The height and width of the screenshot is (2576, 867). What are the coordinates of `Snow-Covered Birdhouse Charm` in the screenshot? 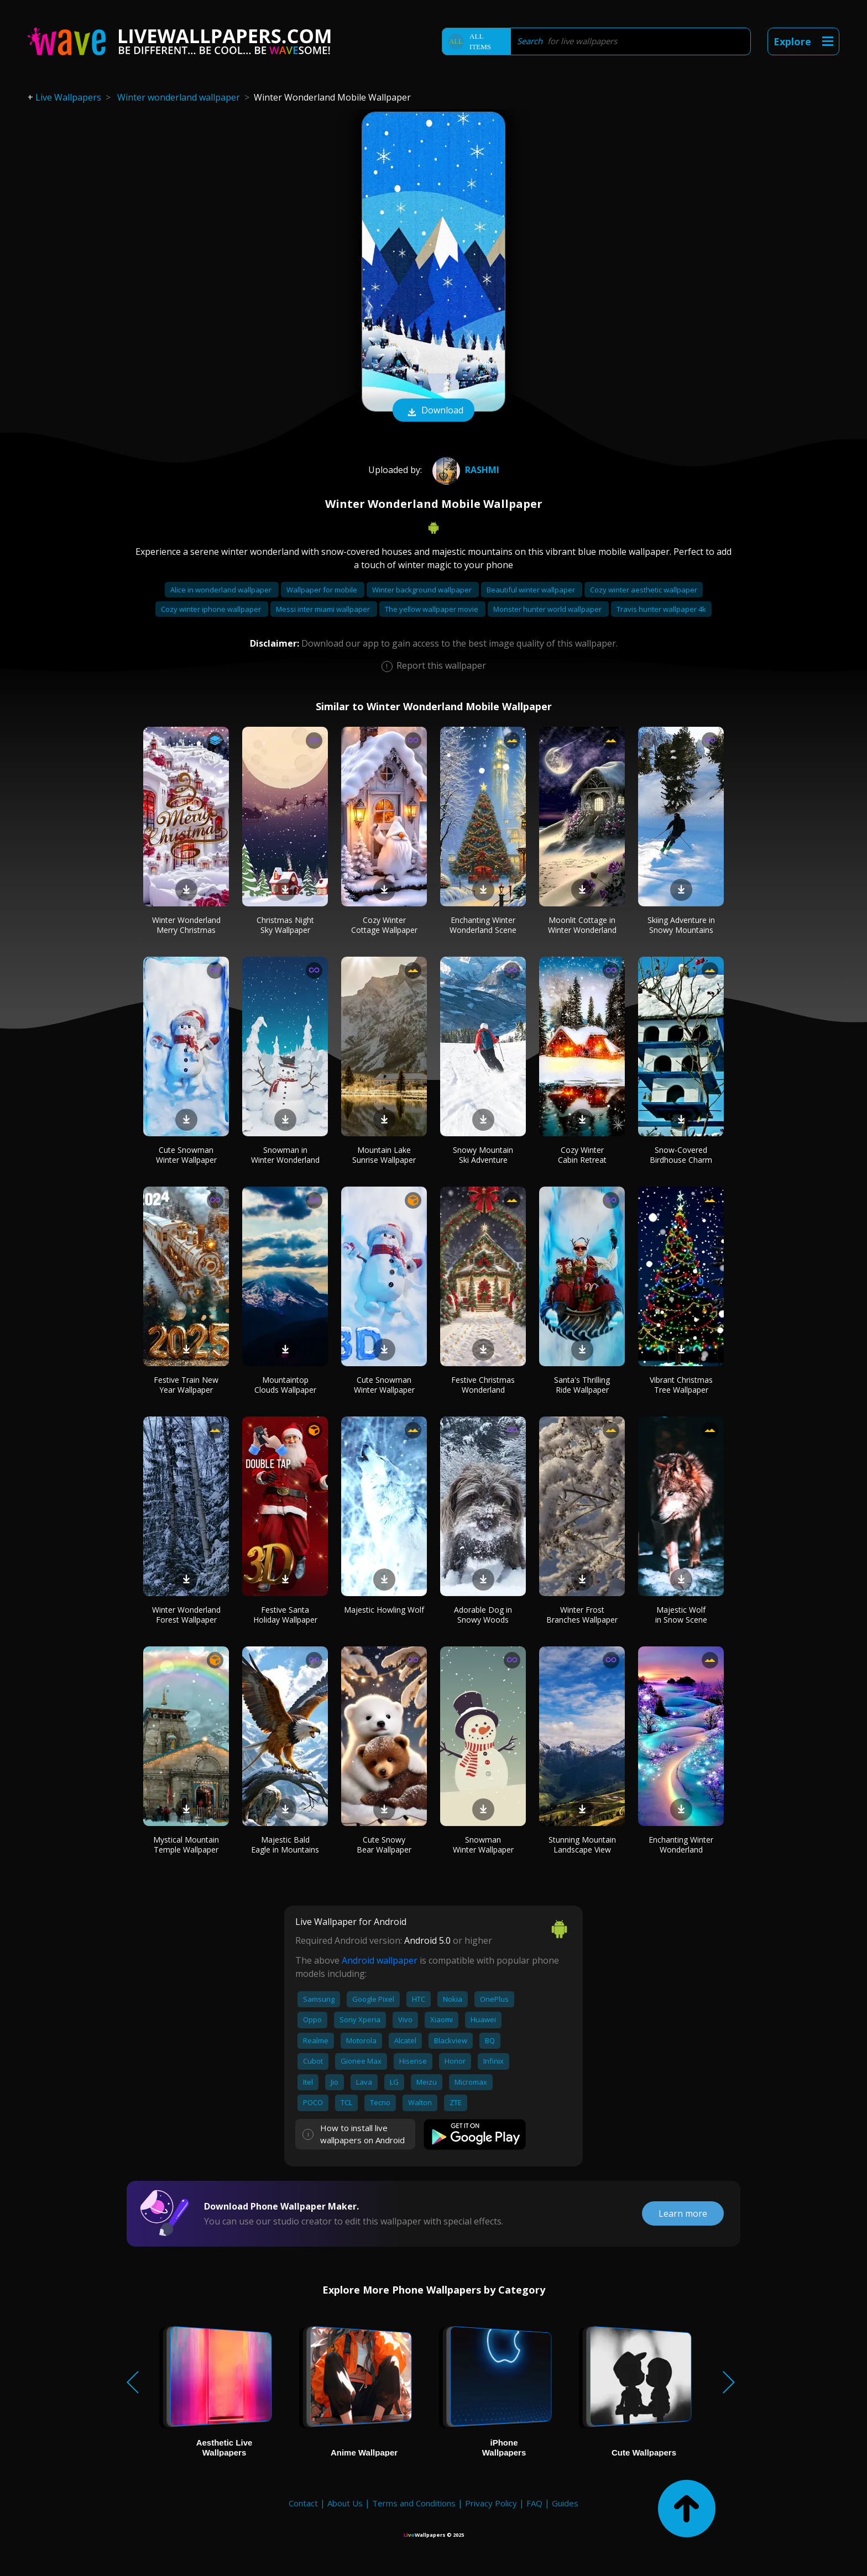 It's located at (681, 1155).